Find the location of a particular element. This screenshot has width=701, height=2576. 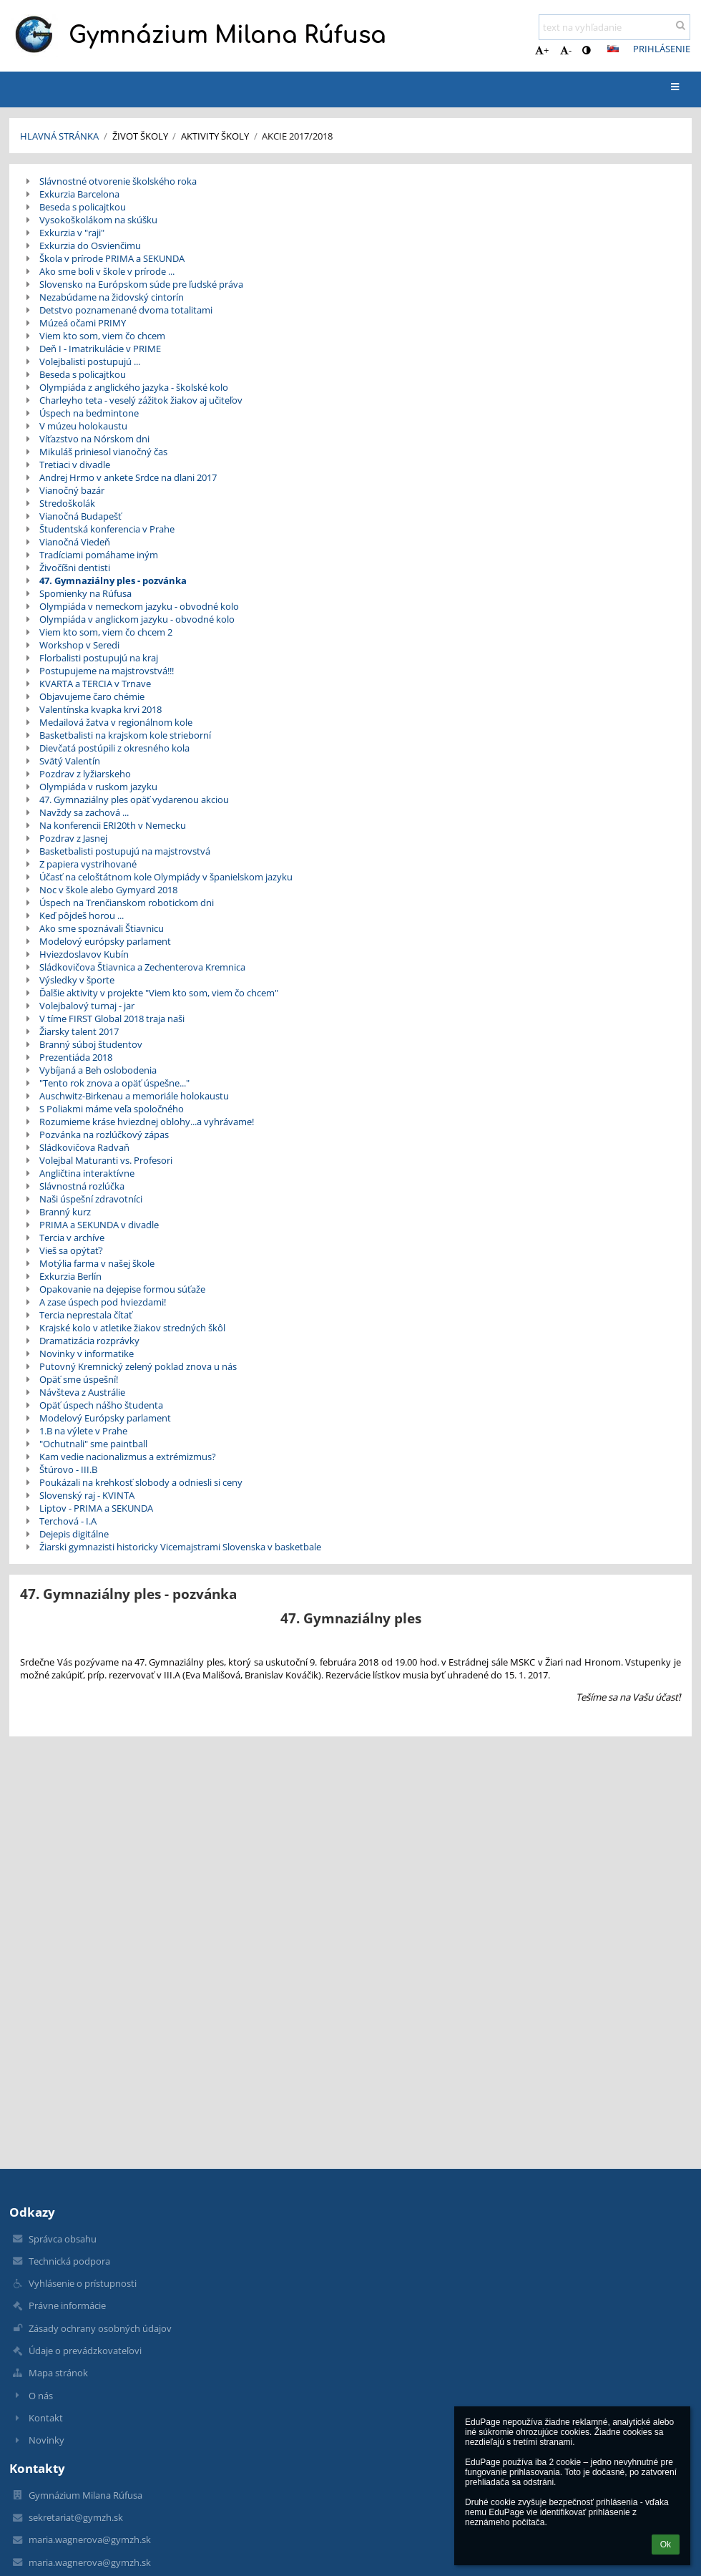

Terchová - I.A is located at coordinates (68, 1521).